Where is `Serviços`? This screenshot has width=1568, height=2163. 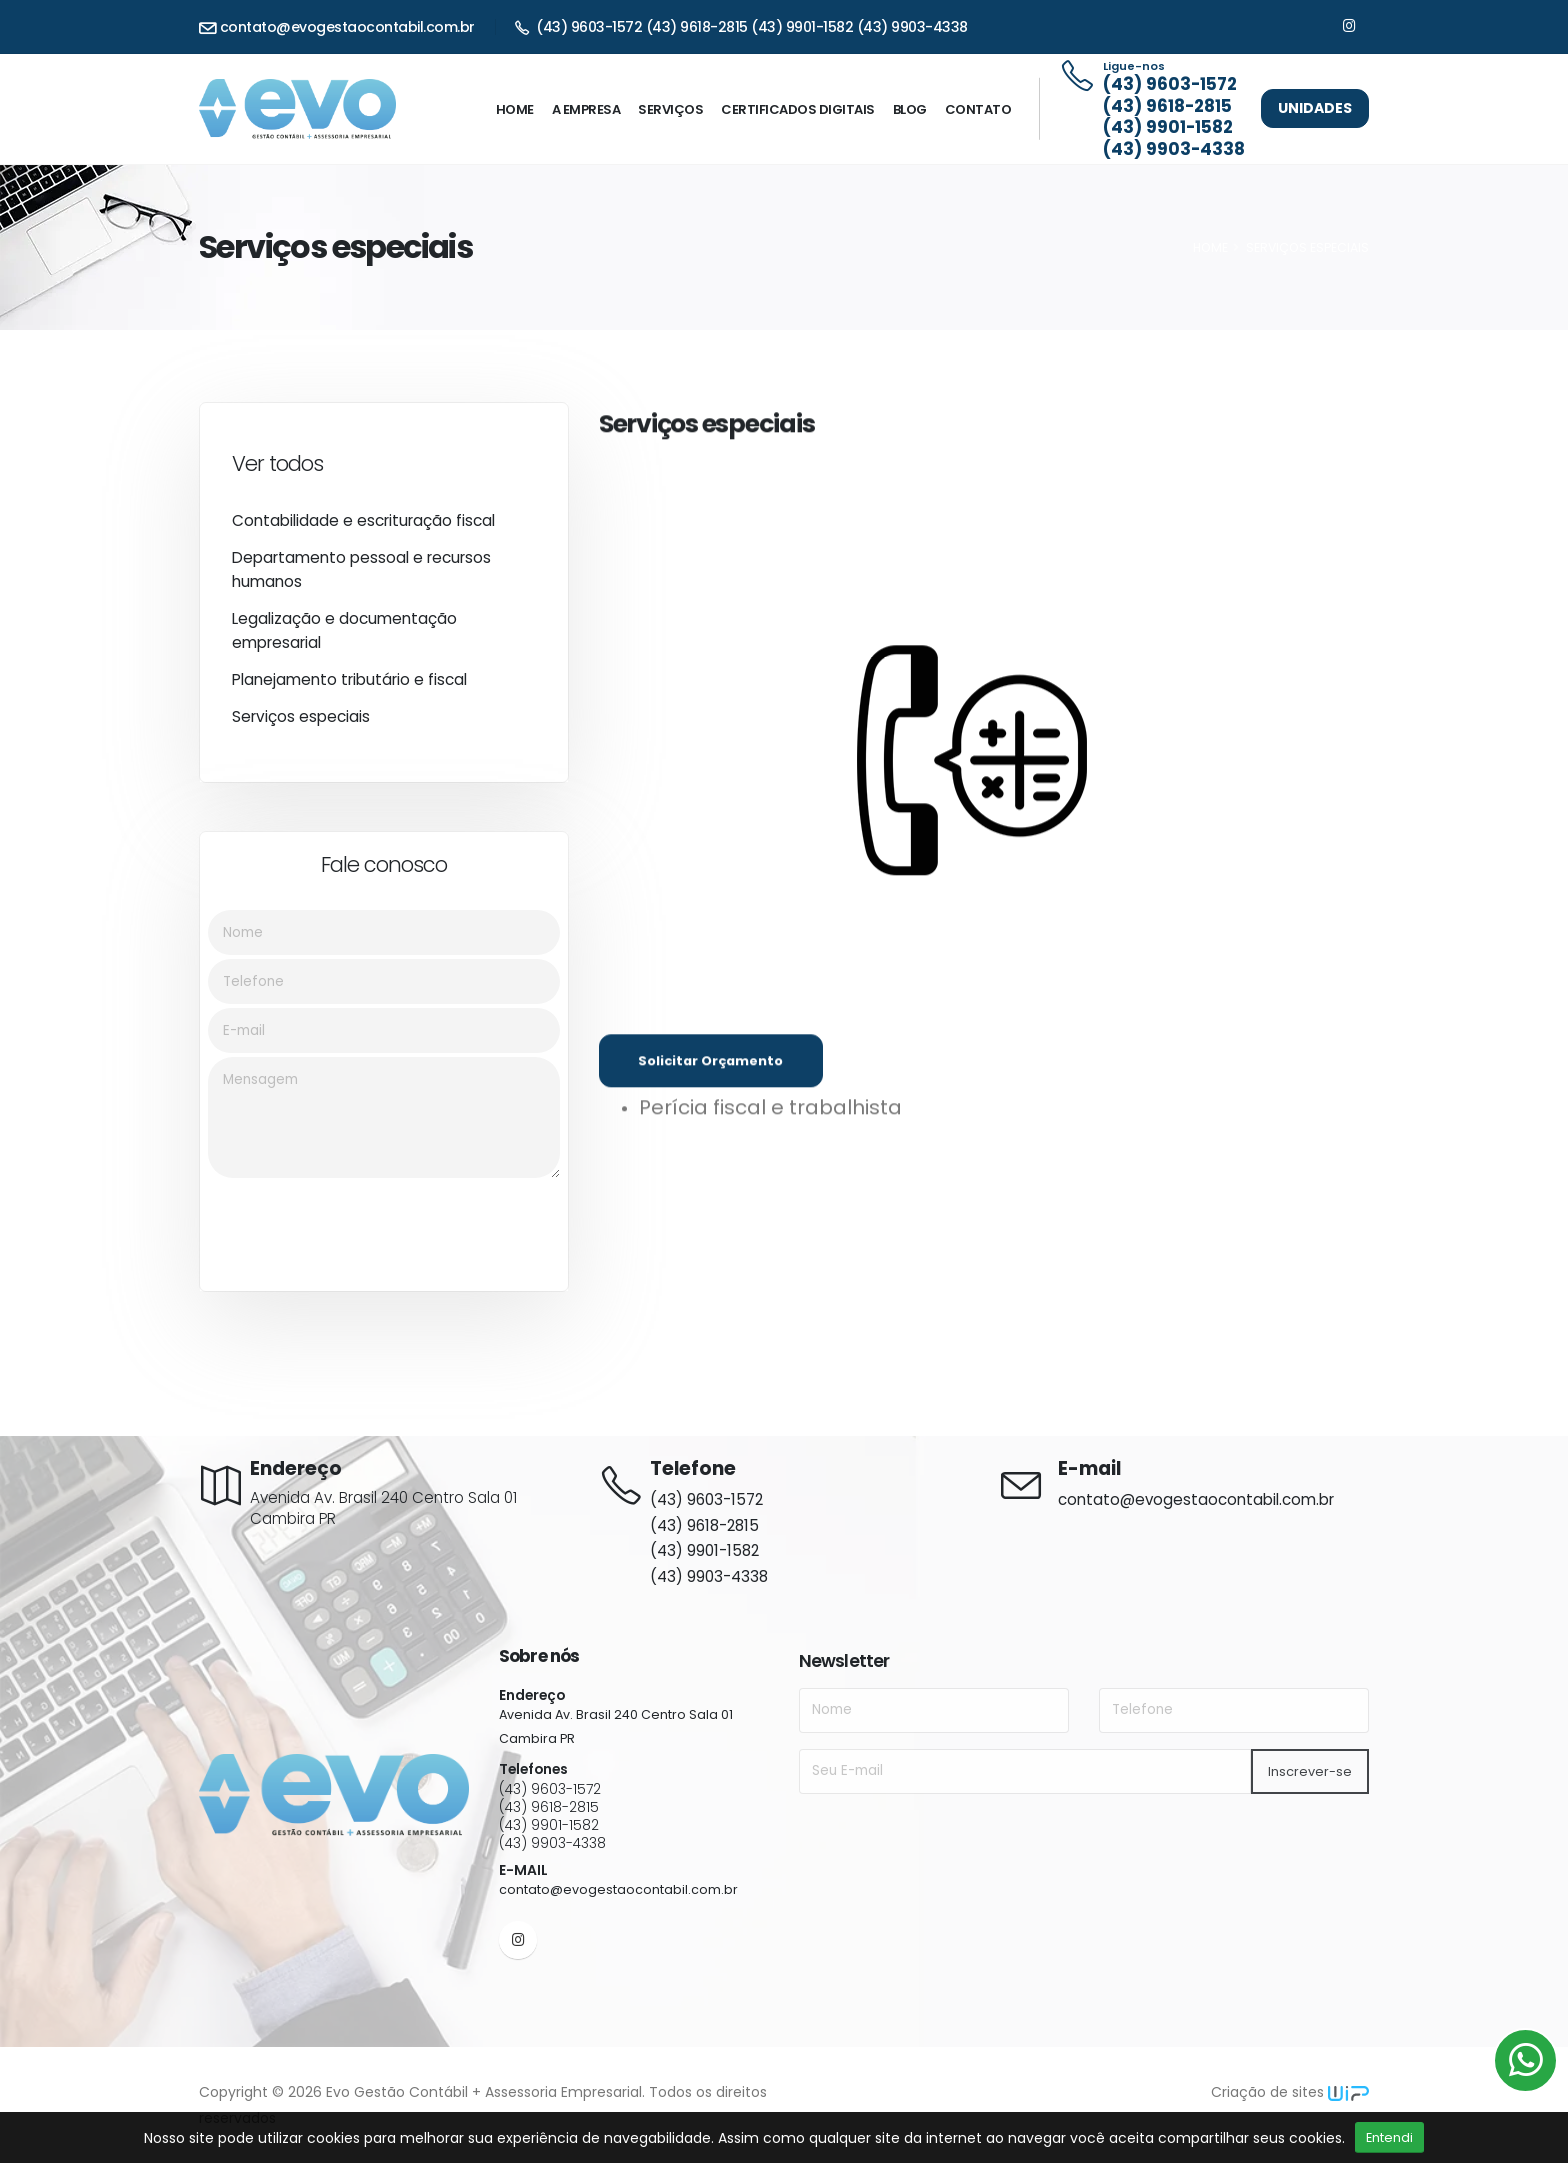
Serviços is located at coordinates (670, 109).